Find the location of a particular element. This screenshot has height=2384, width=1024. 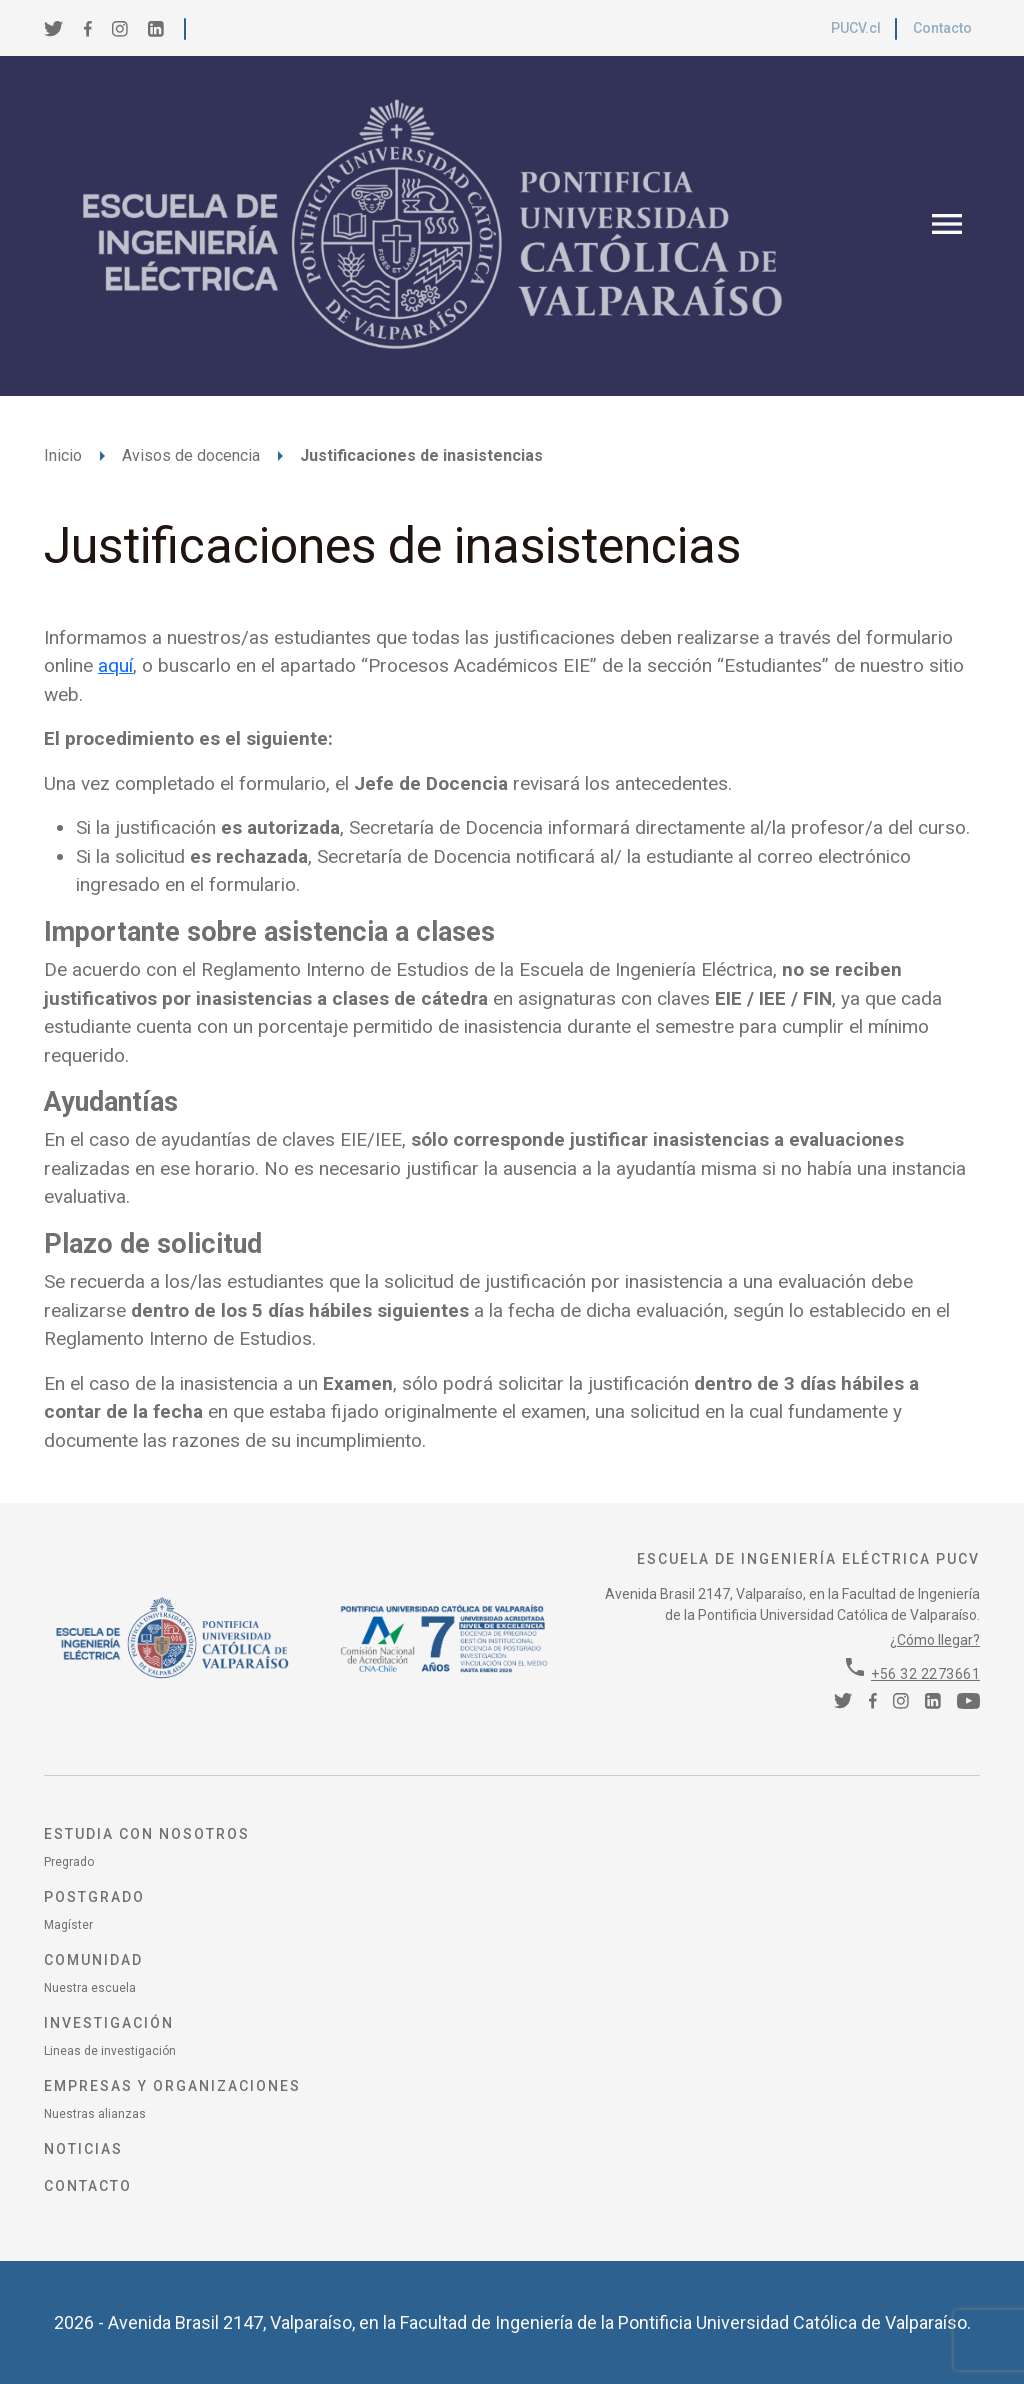

Nuestras alianzas is located at coordinates (95, 2114).